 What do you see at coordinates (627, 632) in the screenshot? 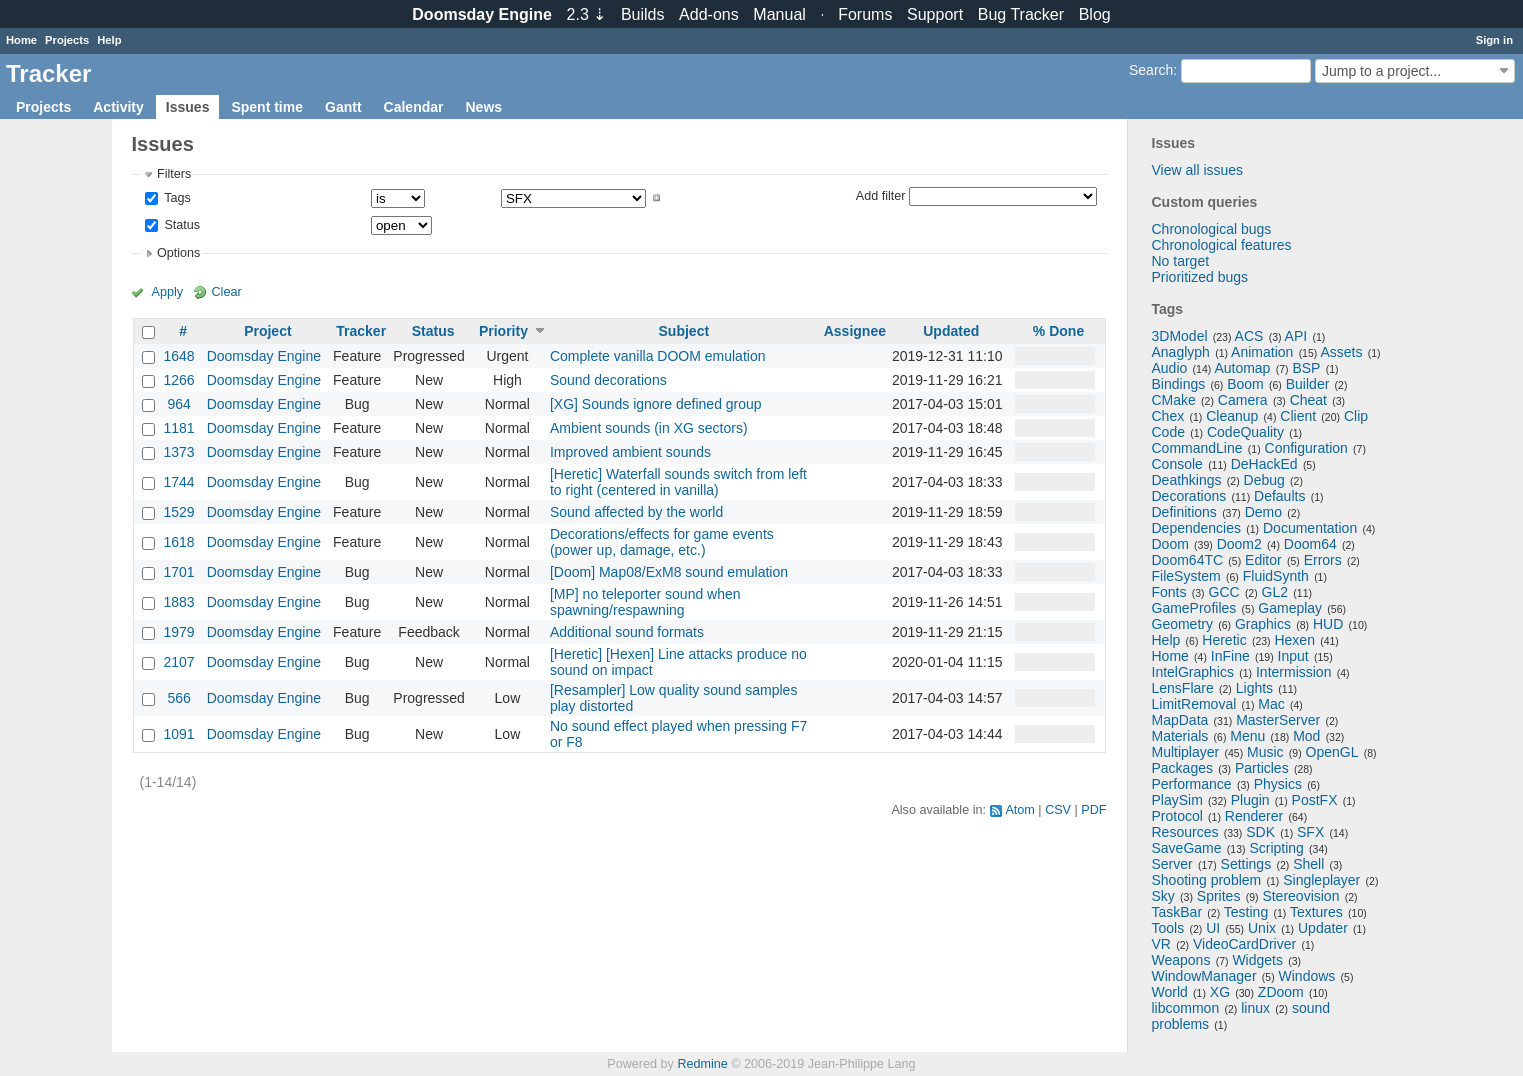
I see `Additional sound formats` at bounding box center [627, 632].